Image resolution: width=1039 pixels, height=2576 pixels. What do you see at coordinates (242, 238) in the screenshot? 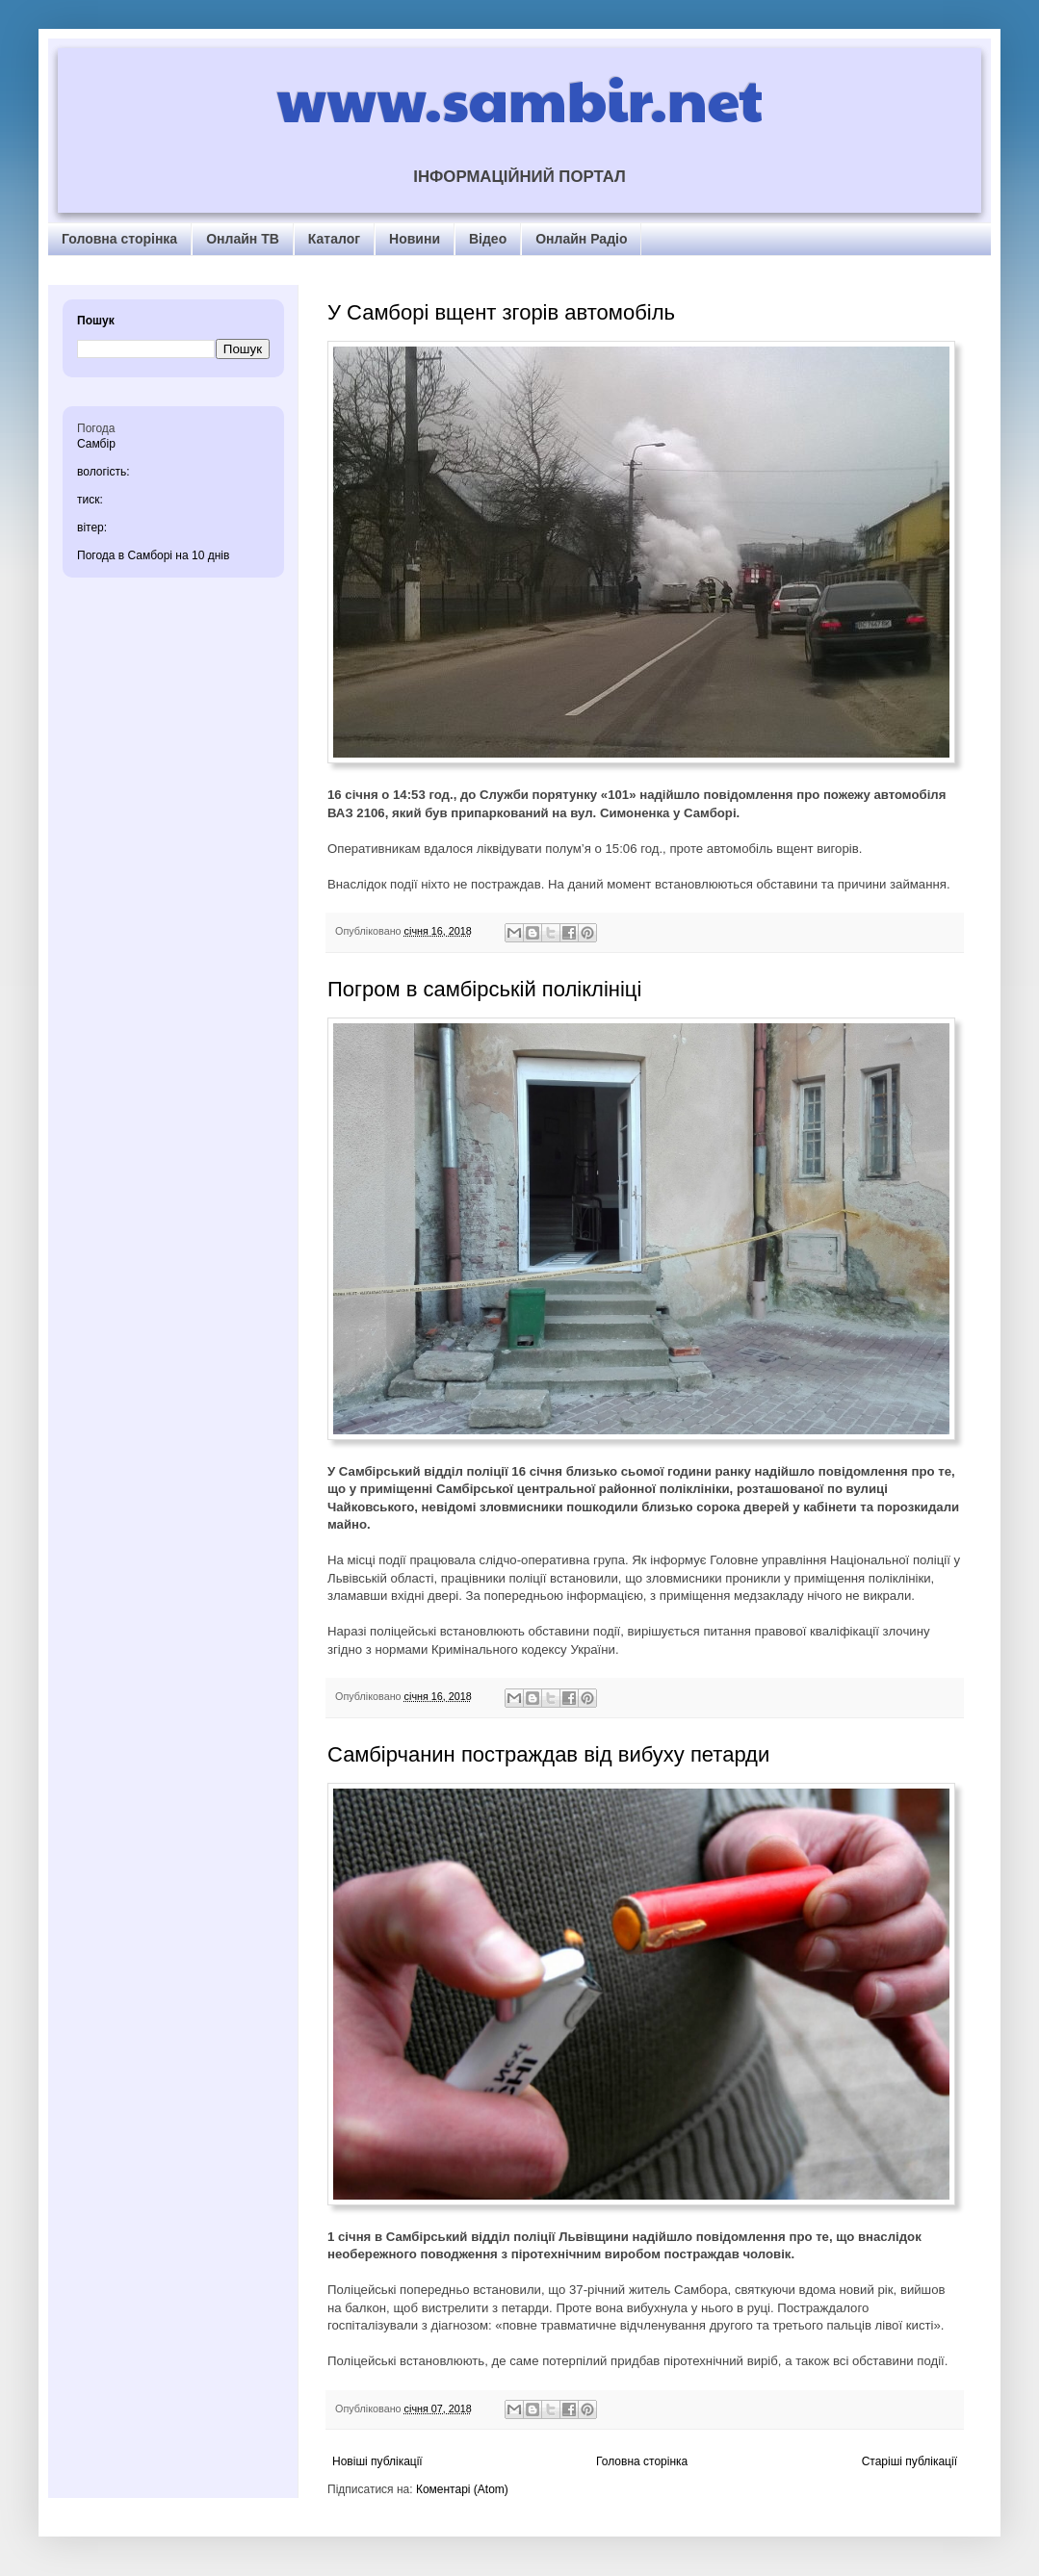
I see `Онлайн ТВ` at bounding box center [242, 238].